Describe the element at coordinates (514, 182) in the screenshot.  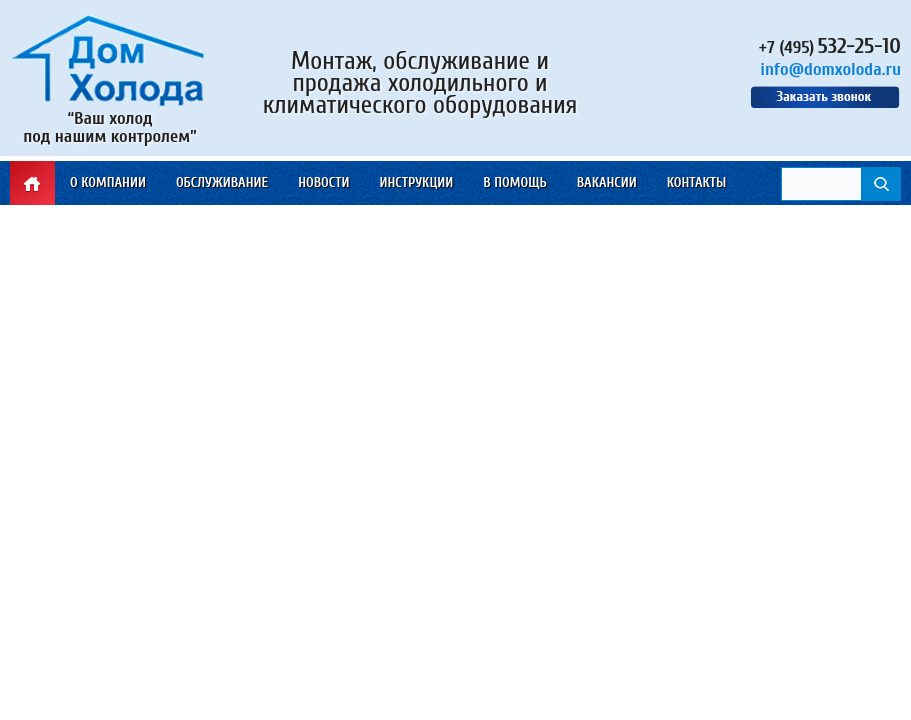
I see `В помощь` at that location.